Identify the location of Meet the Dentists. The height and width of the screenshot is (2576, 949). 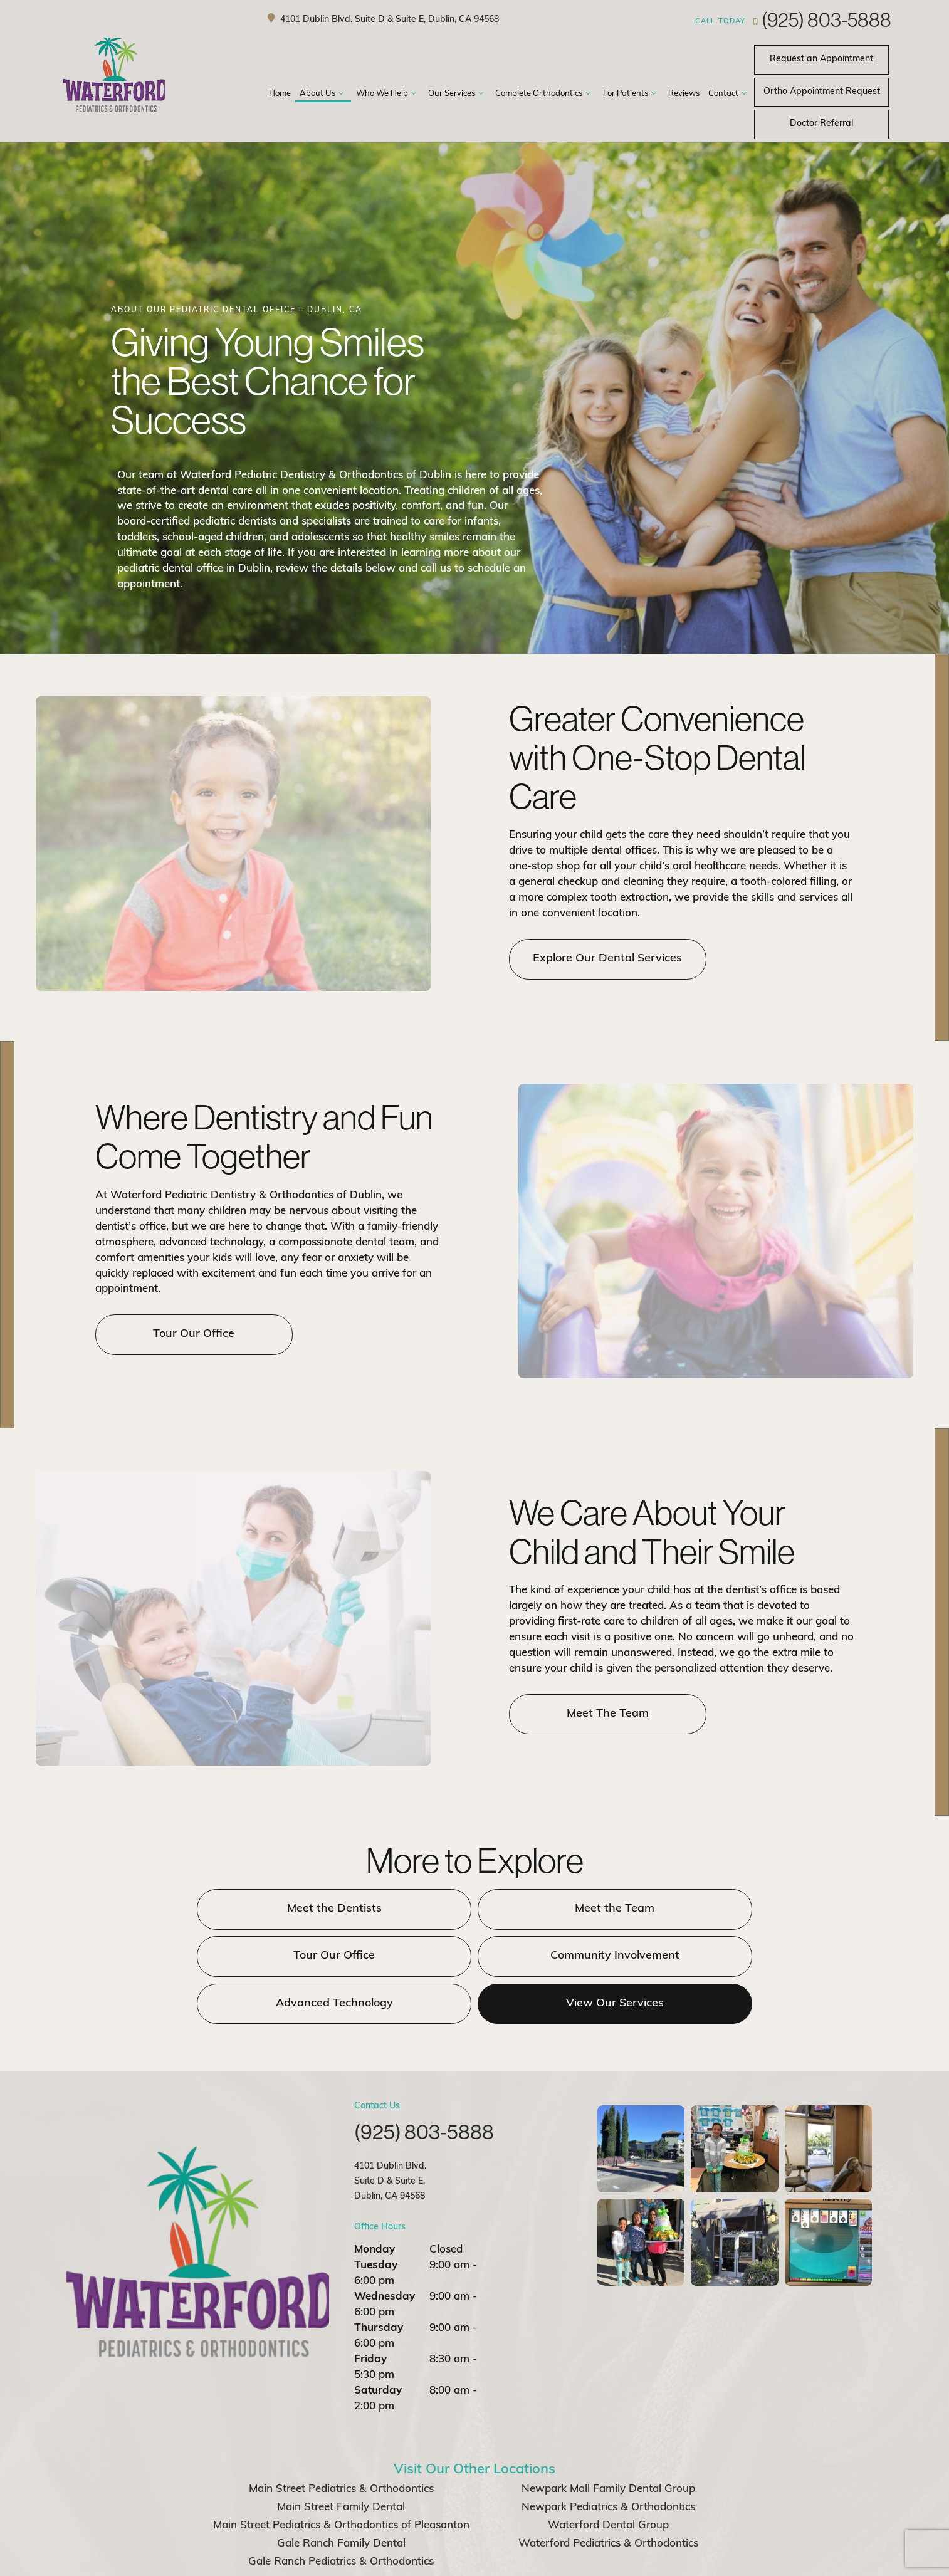
(249, 1909).